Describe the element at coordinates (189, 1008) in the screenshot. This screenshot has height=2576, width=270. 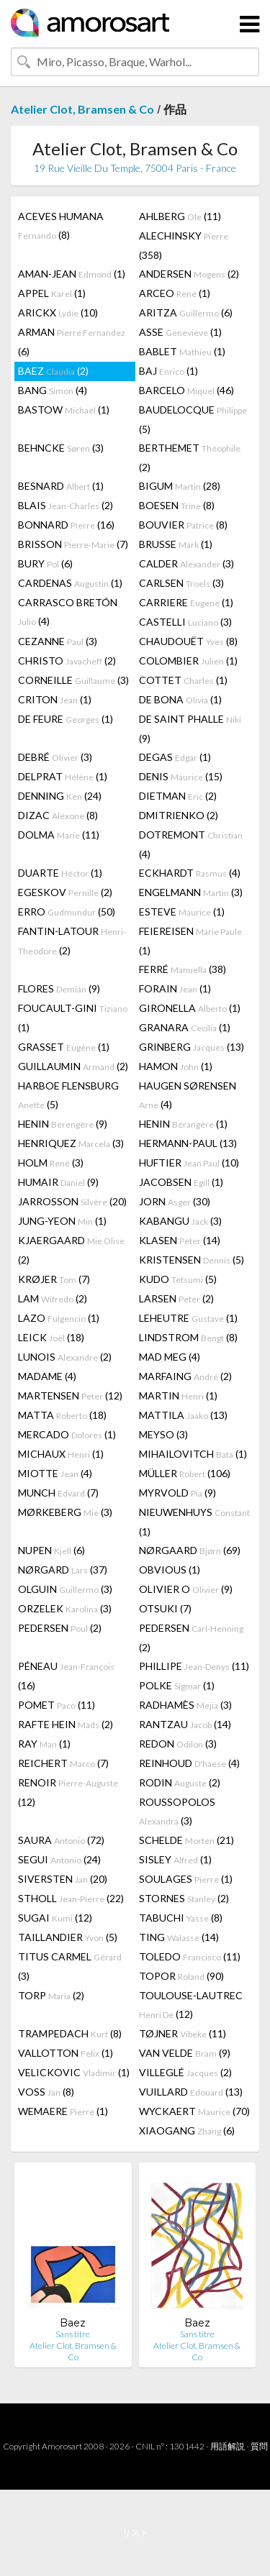
I see `GIRONELLA (1)` at that location.